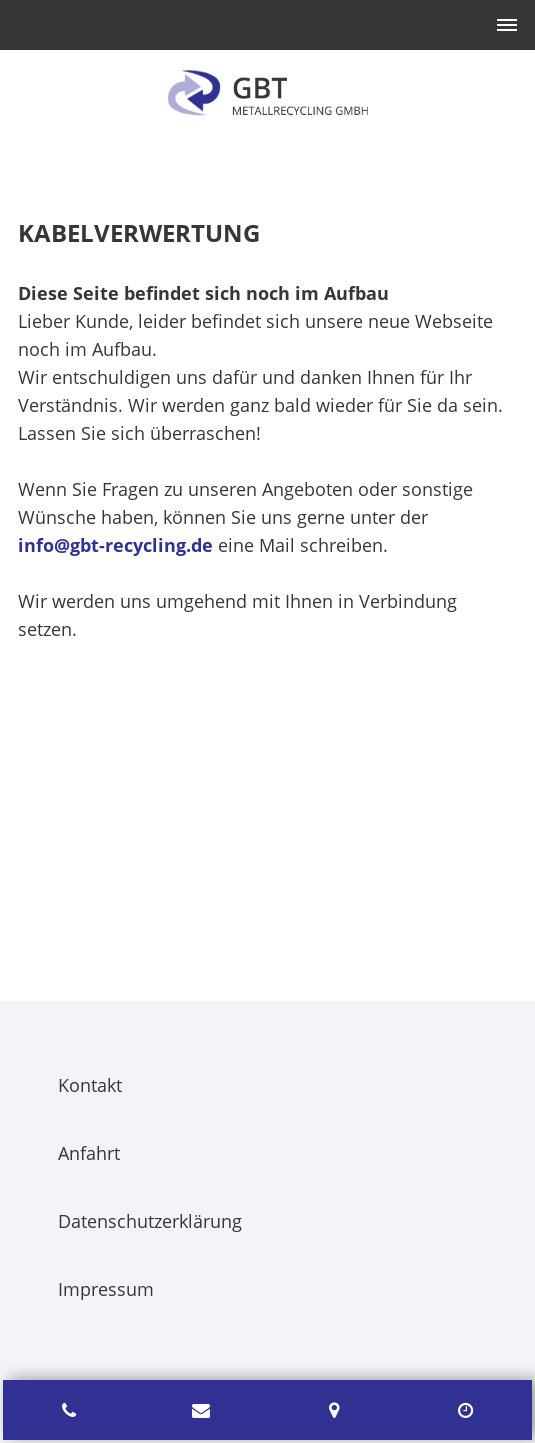 Image resolution: width=535 pixels, height=1443 pixels. Describe the element at coordinates (90, 1085) in the screenshot. I see `Kontakt` at that location.